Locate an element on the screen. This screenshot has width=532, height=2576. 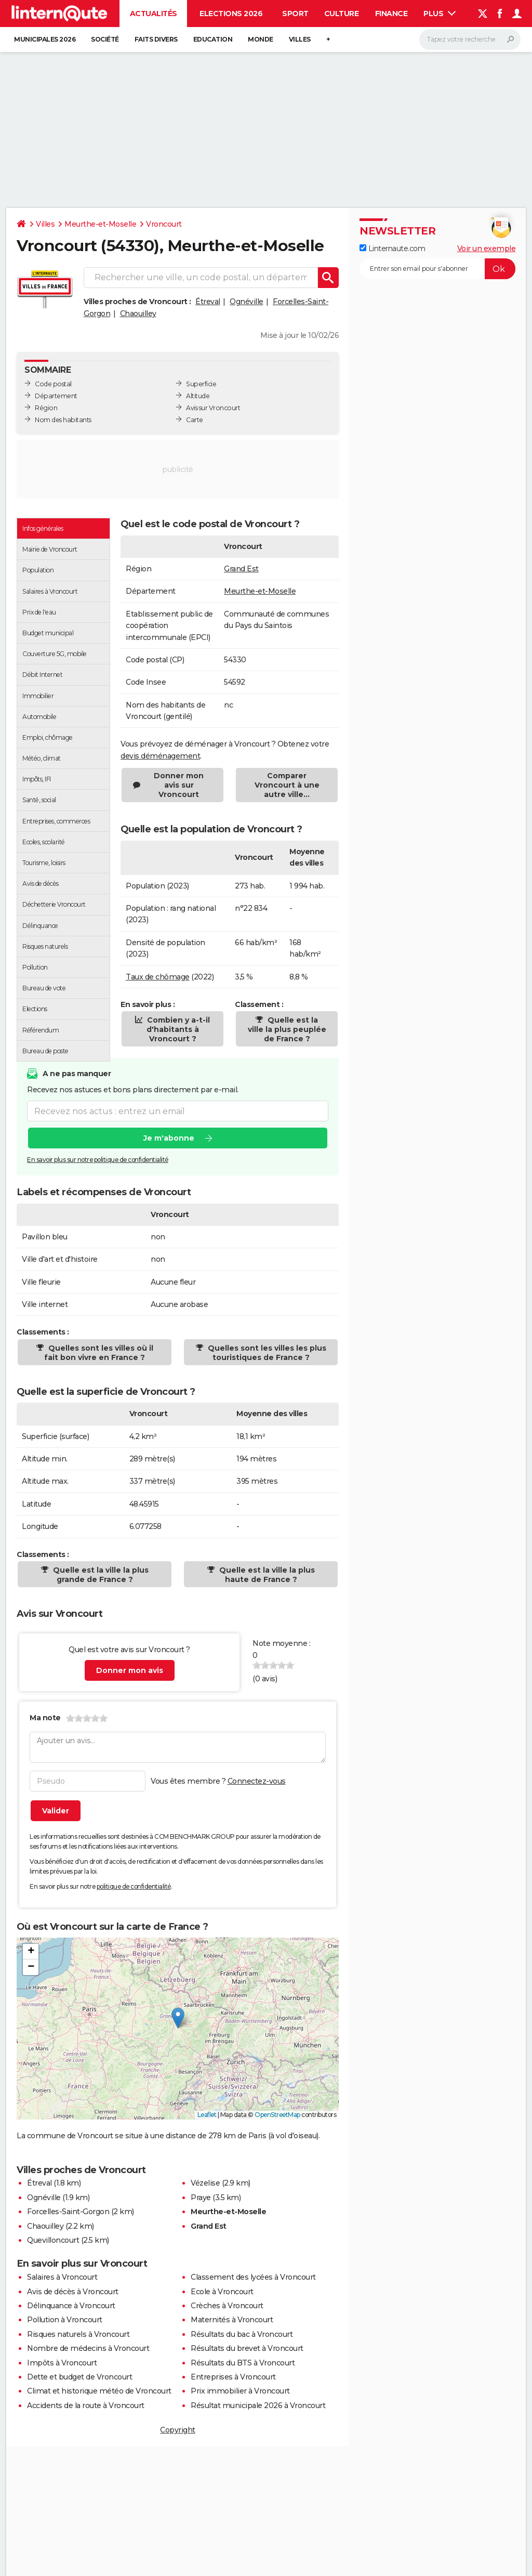
Salaires à Vroncourt is located at coordinates (62, 2277).